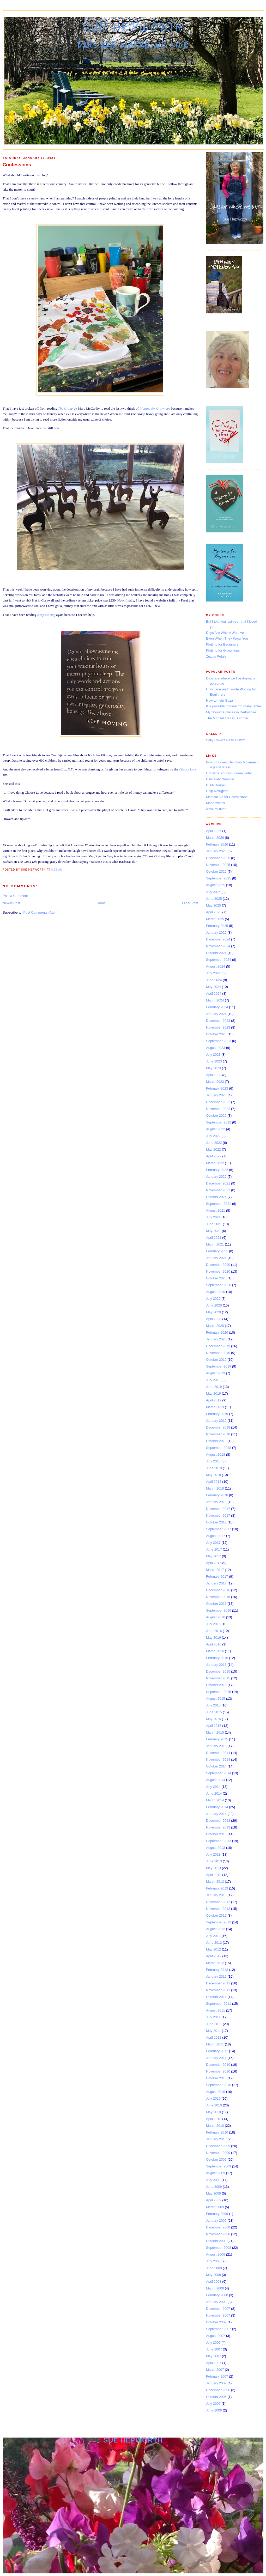 This screenshot has height=2576, width=266. What do you see at coordinates (41, 912) in the screenshot?
I see `Post Comments (Atom)` at bounding box center [41, 912].